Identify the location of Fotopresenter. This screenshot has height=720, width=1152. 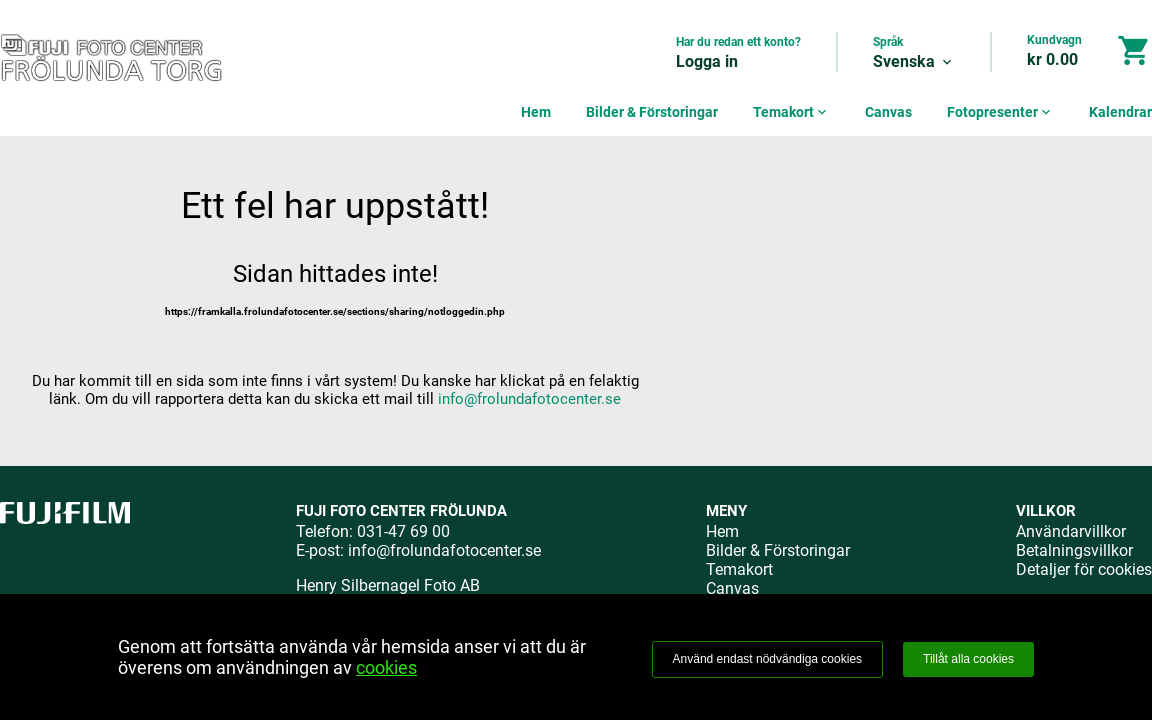
(1000, 112).